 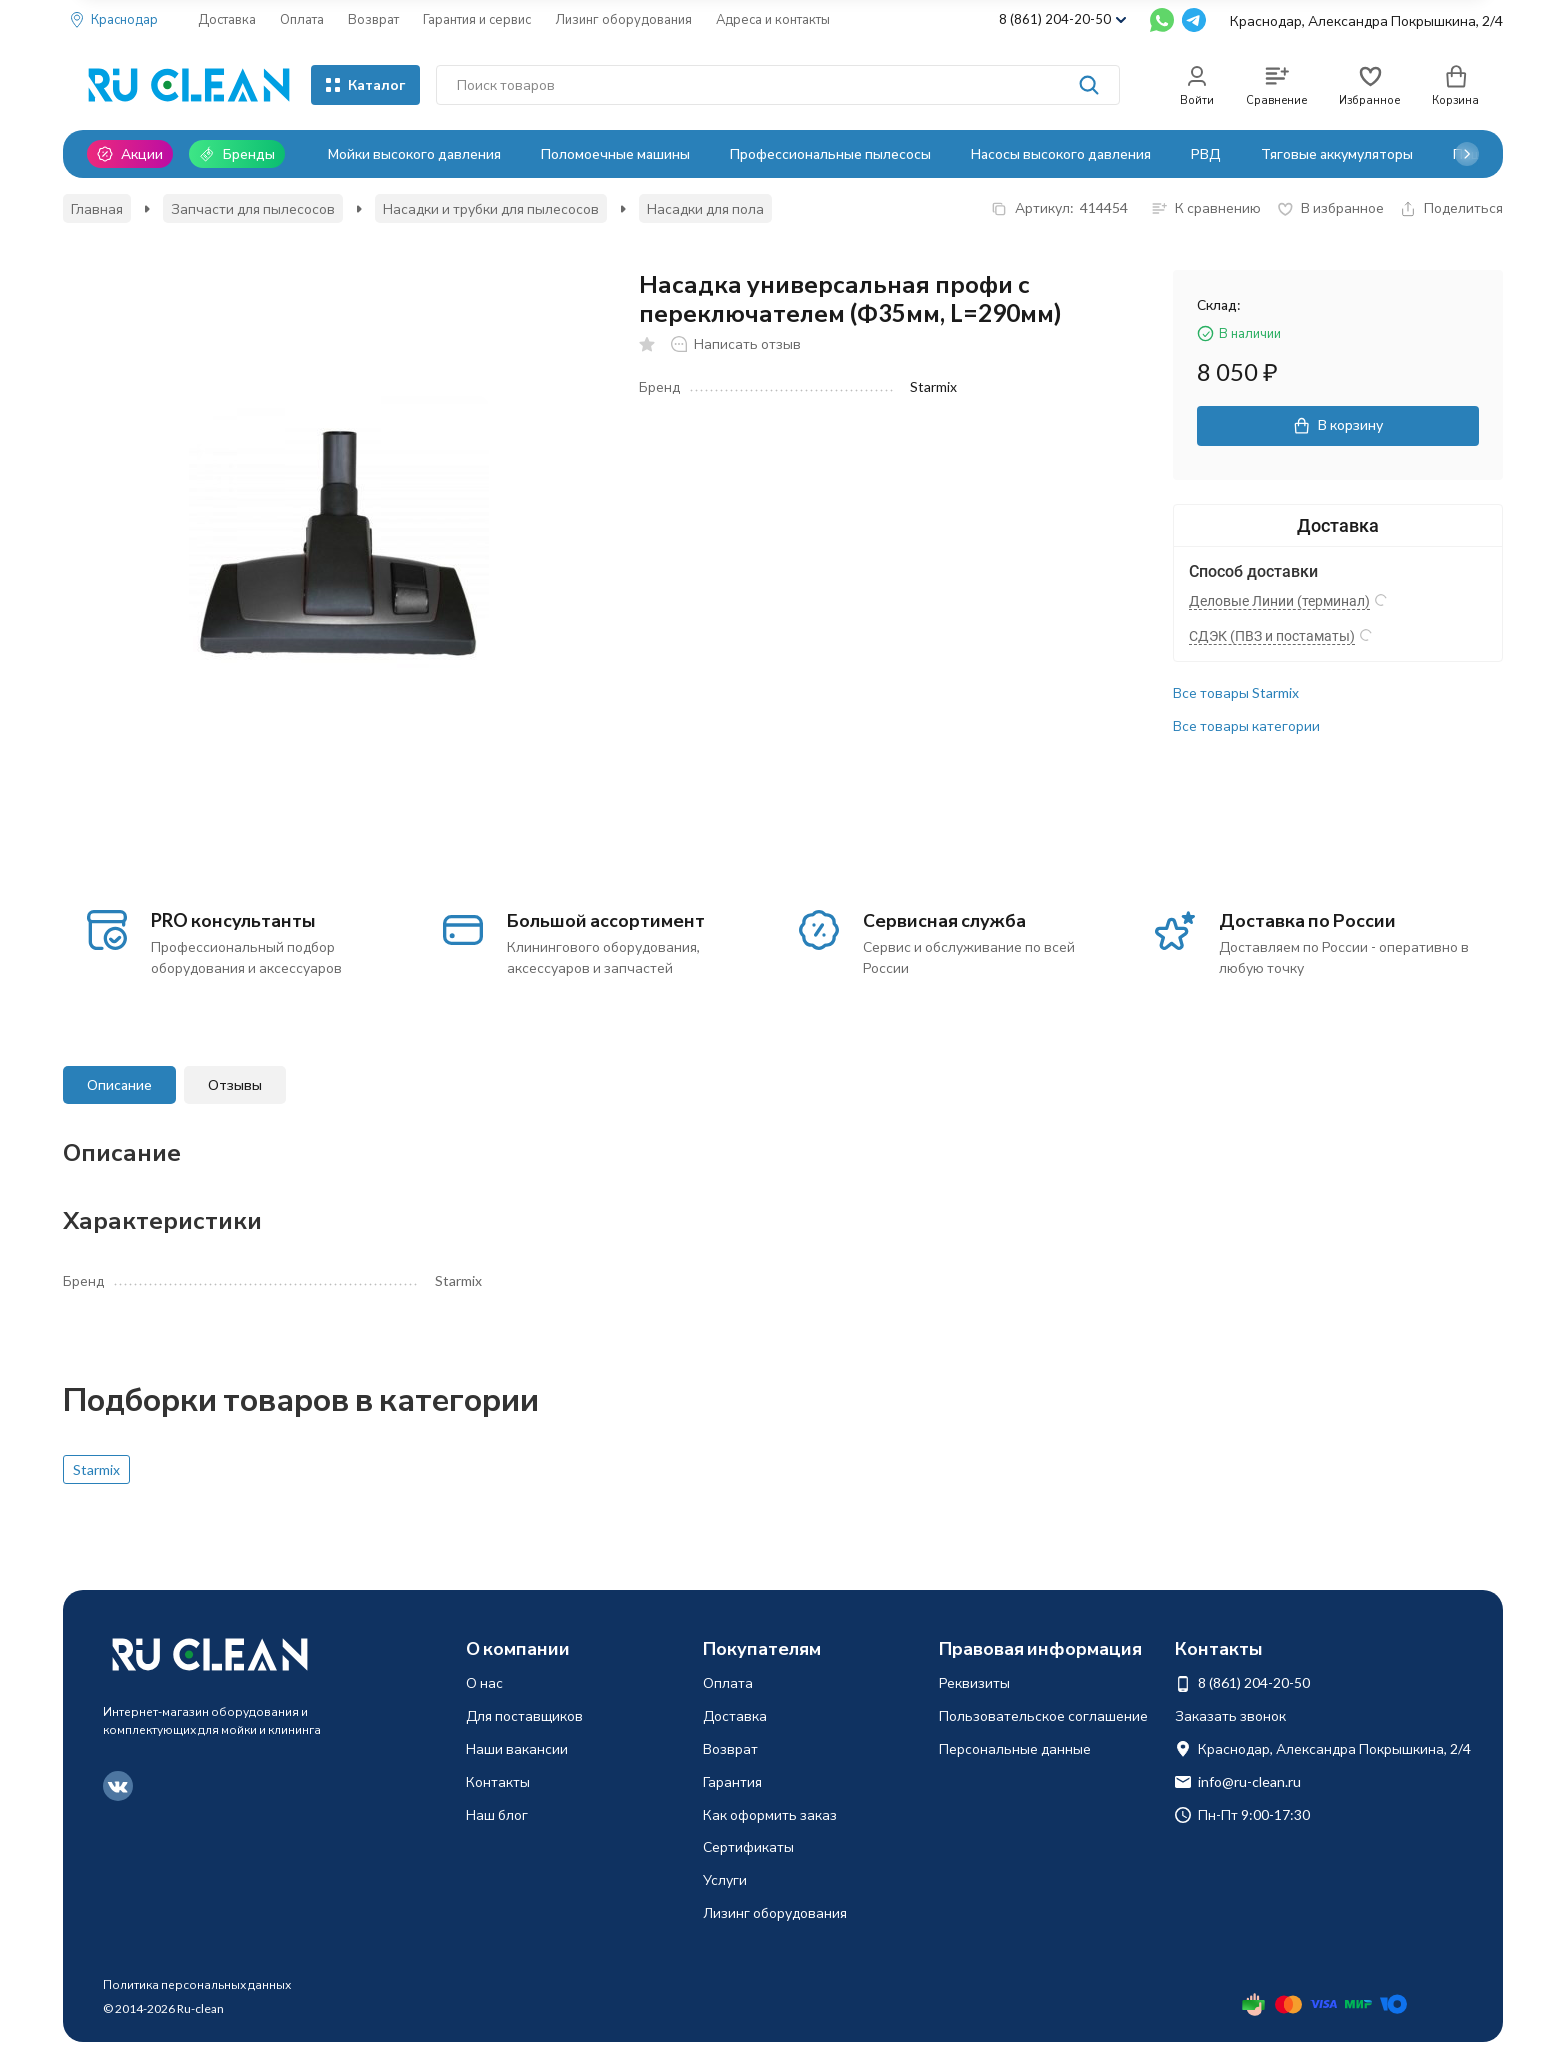 I want to click on Контакты, so click(x=498, y=1781).